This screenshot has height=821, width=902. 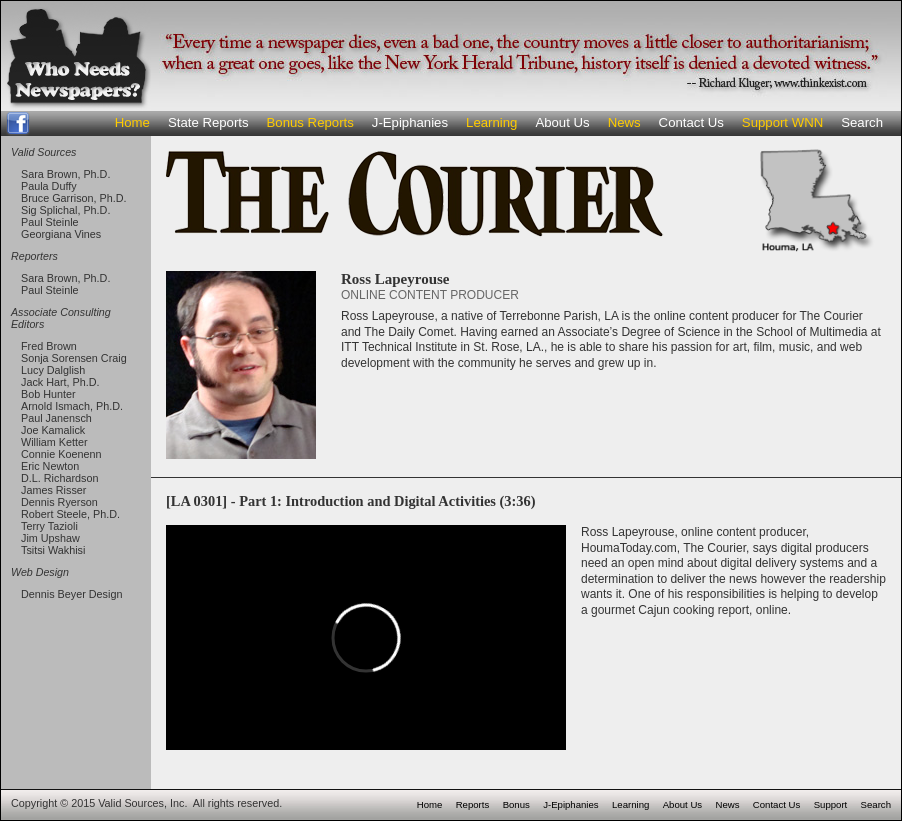 I want to click on State Reports, so click(x=208, y=122).